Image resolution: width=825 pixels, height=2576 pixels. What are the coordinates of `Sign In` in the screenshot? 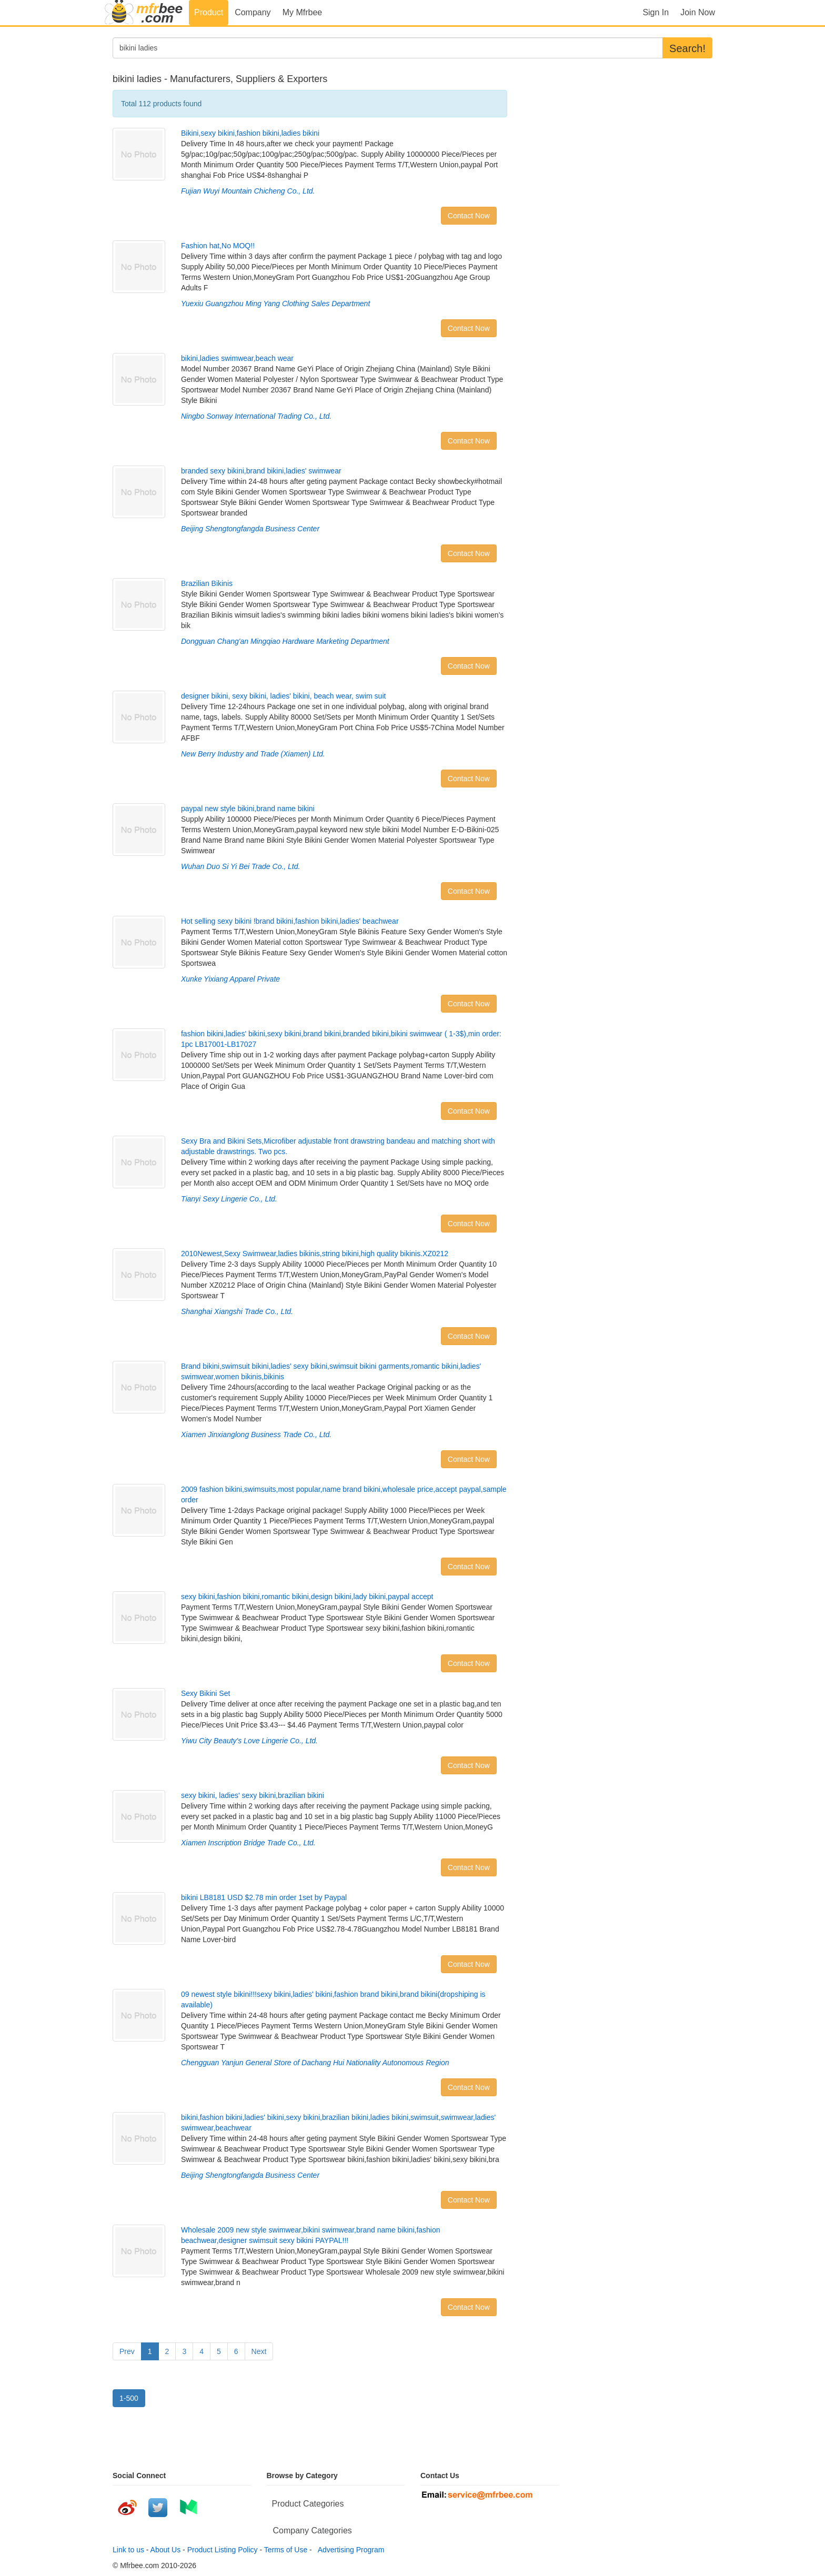 It's located at (655, 12).